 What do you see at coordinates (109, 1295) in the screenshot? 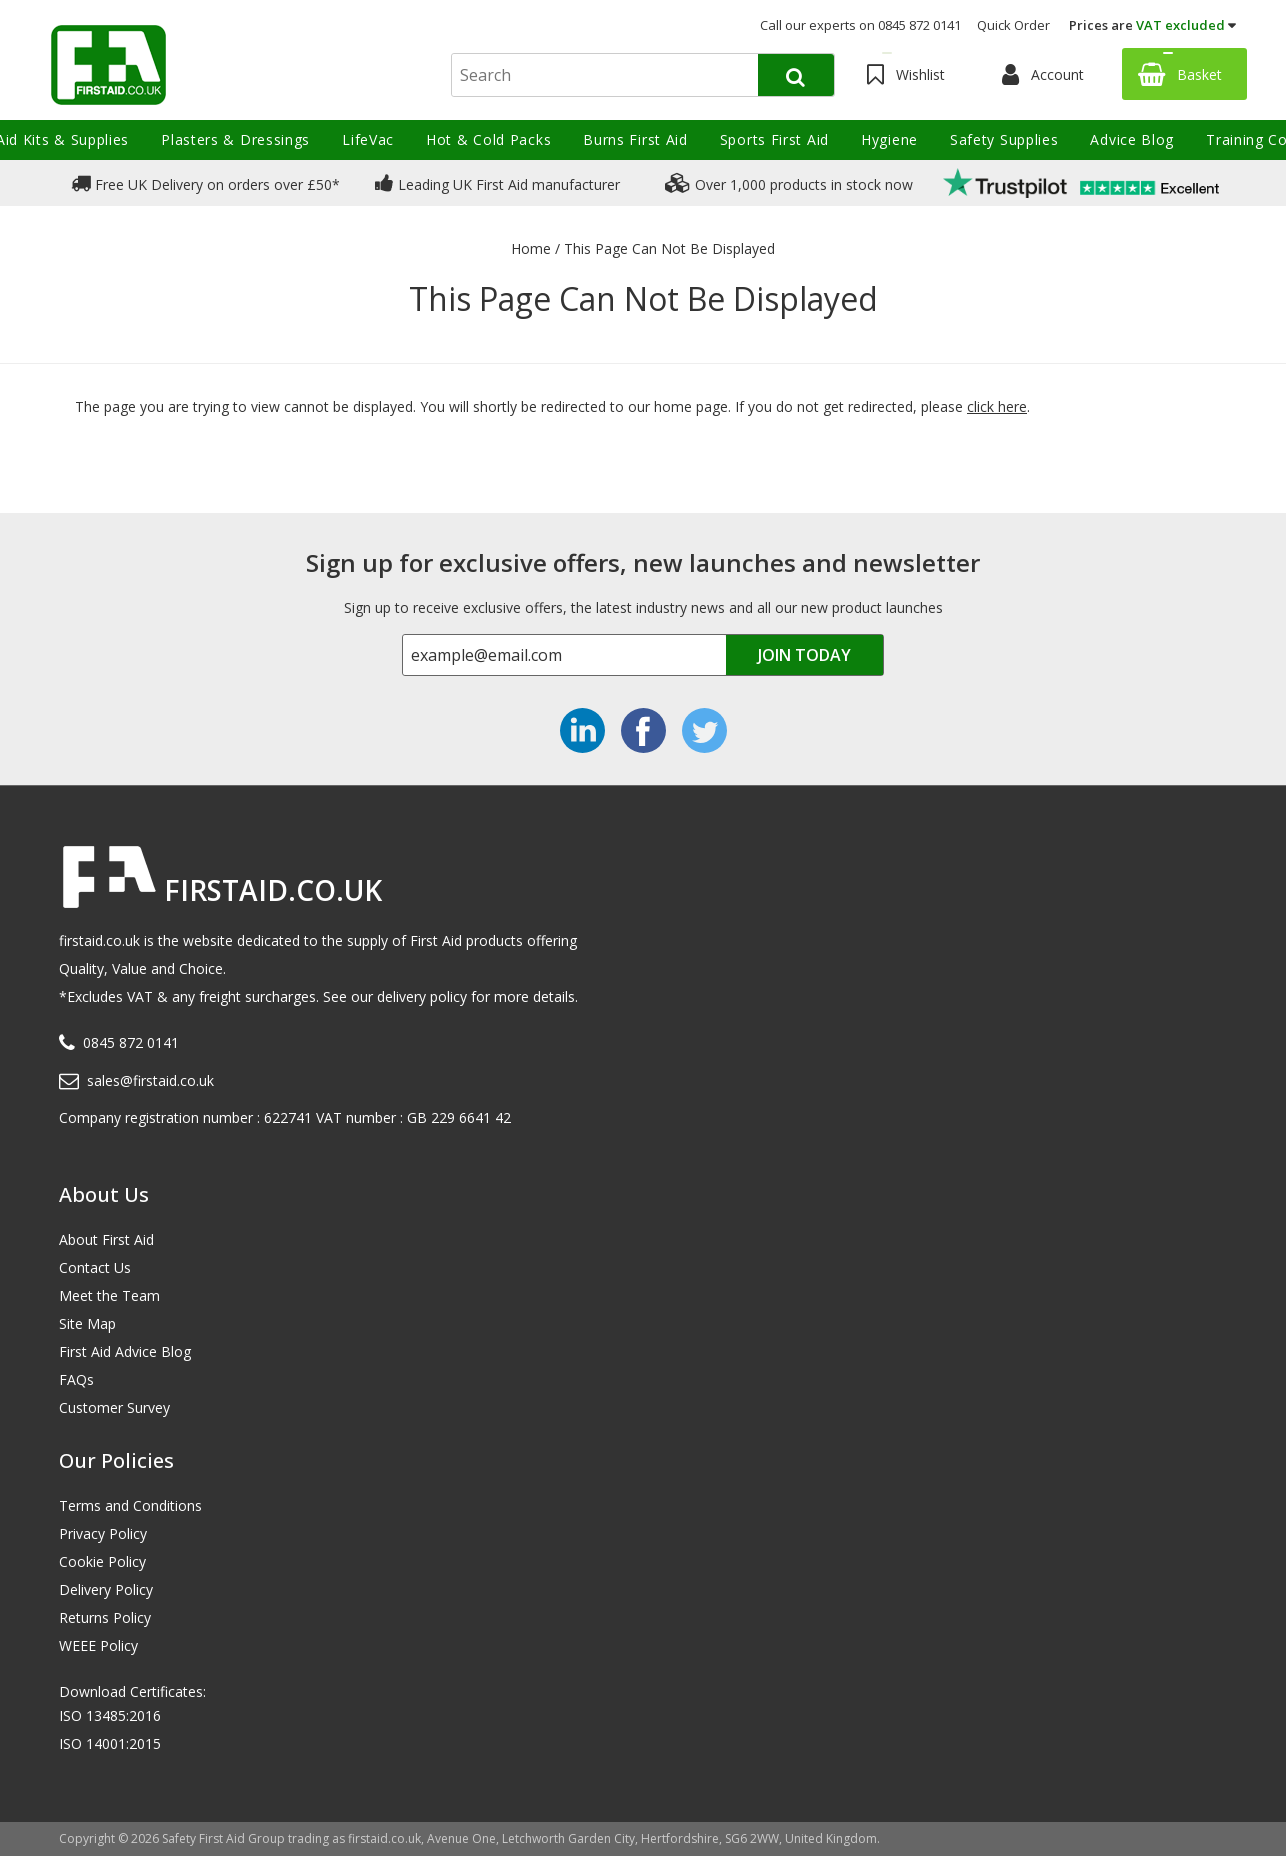
I see `Meet the Team` at bounding box center [109, 1295].